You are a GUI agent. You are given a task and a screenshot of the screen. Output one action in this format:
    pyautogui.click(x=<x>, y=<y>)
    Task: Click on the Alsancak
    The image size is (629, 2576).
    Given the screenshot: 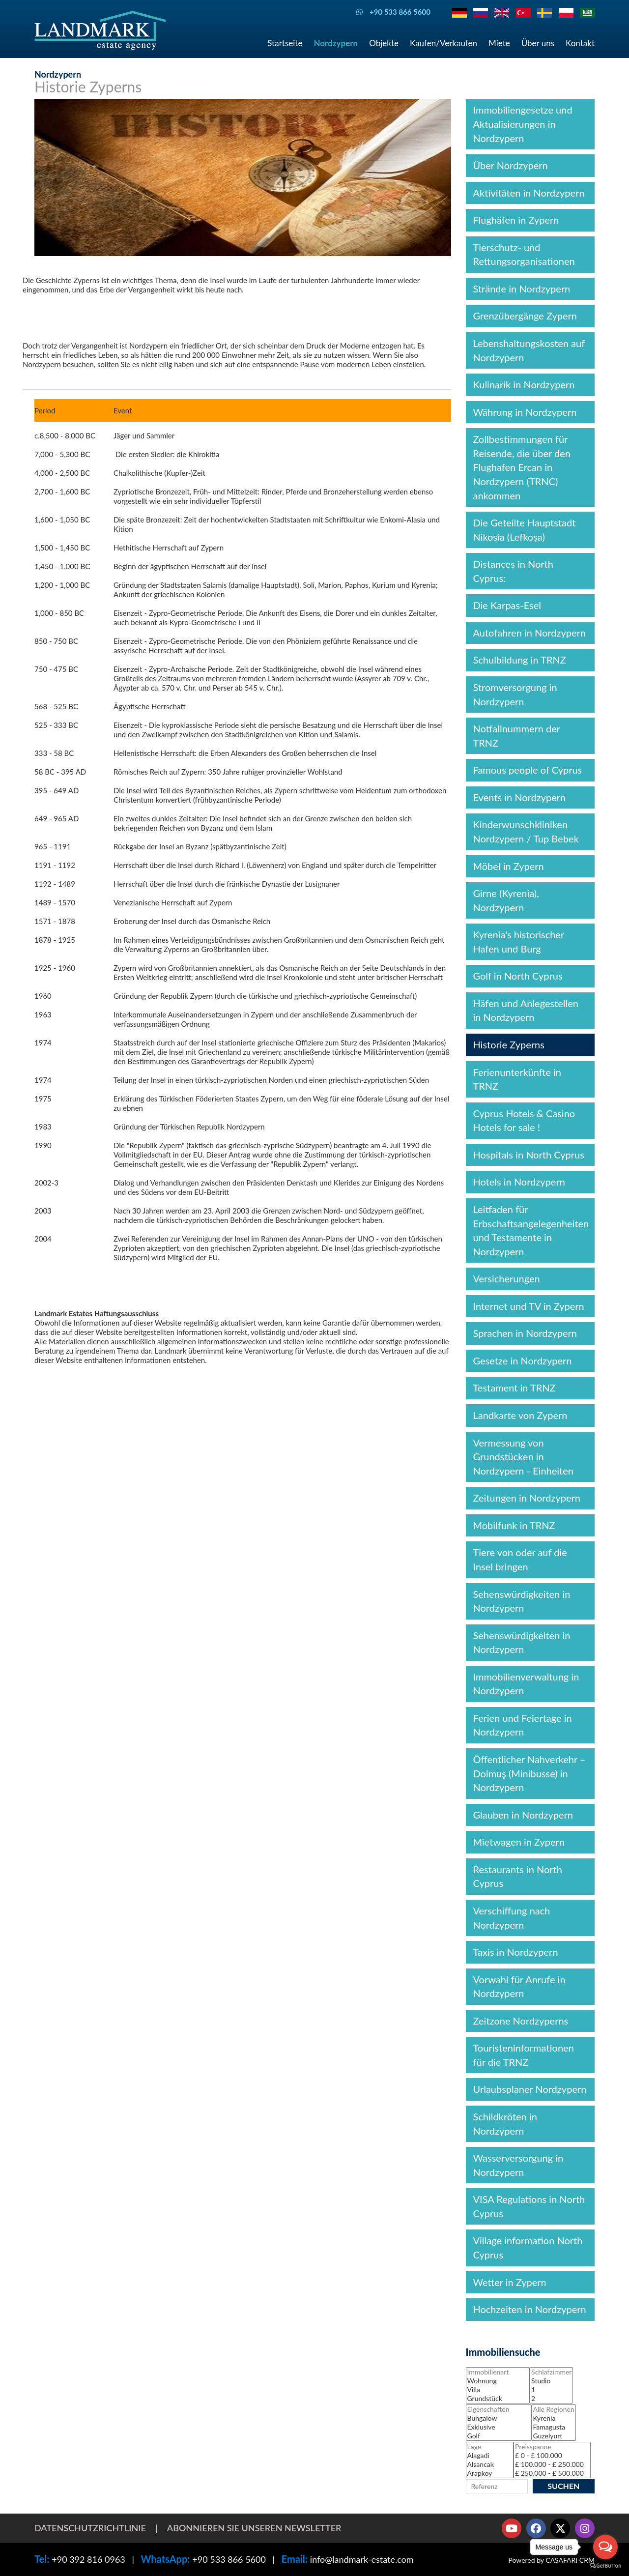 What is the action you would take?
    pyautogui.click(x=489, y=2464)
    